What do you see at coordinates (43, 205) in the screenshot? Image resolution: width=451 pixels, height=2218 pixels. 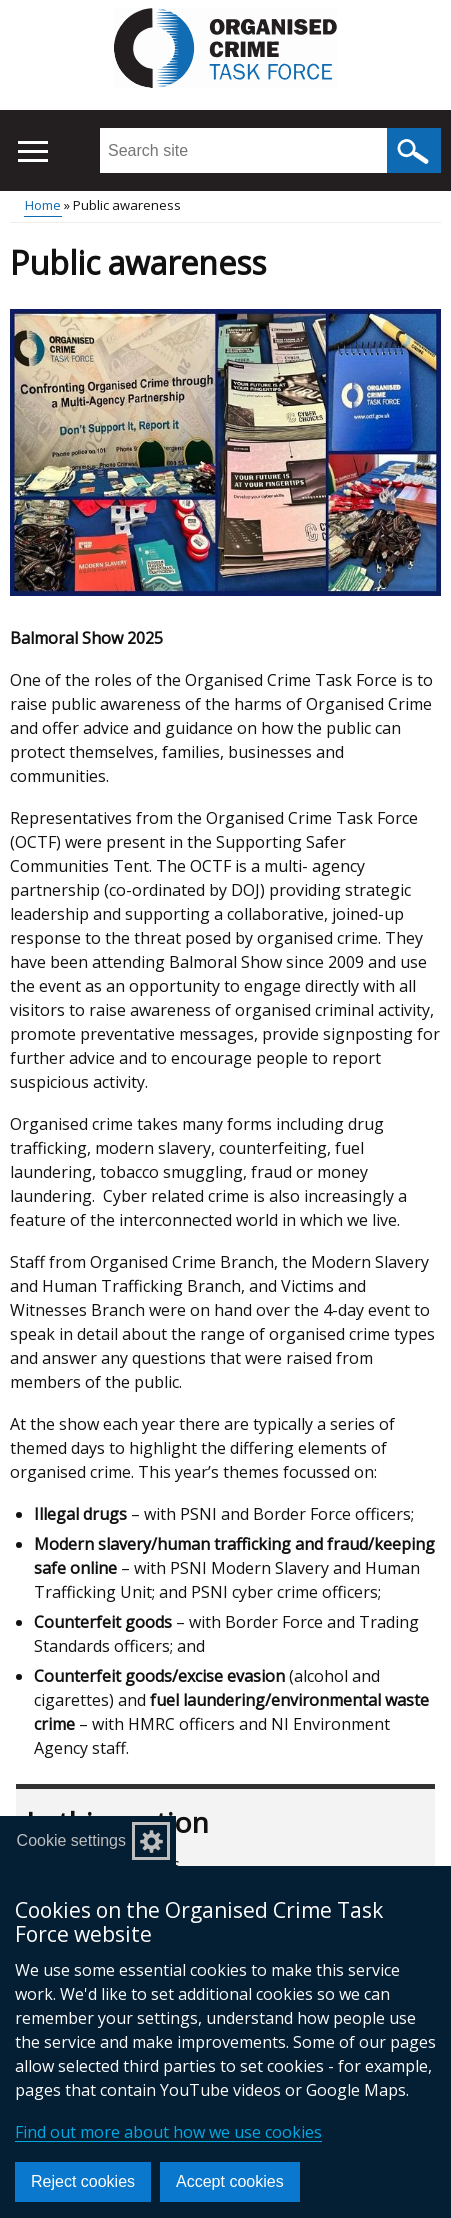 I see `Home` at bounding box center [43, 205].